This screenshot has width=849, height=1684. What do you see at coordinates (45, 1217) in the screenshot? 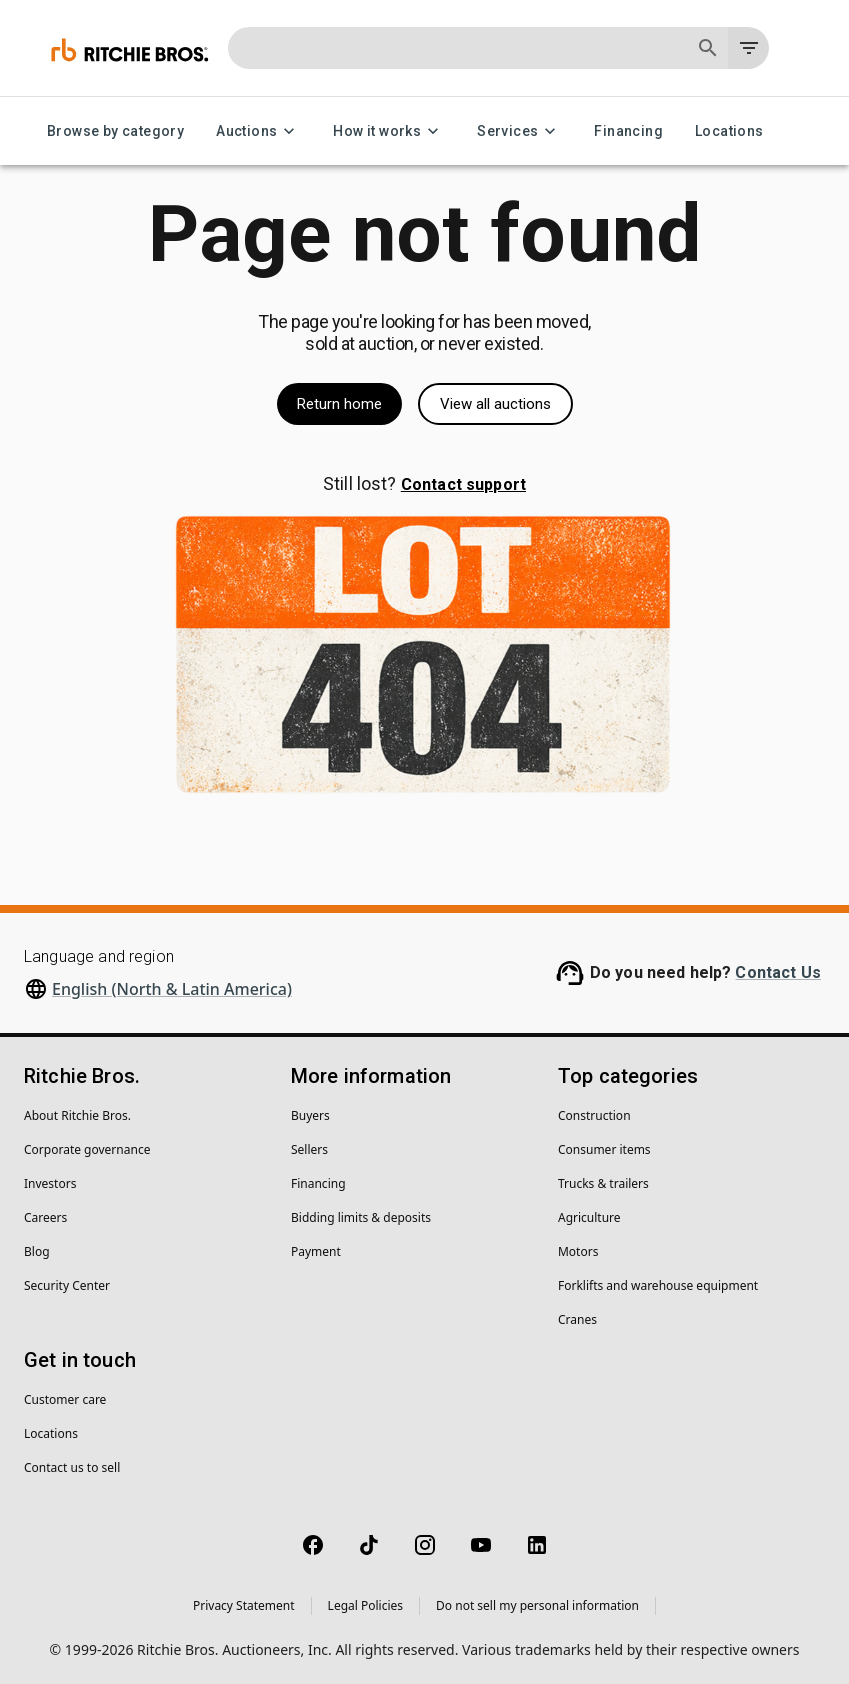
I see `Careers` at bounding box center [45, 1217].